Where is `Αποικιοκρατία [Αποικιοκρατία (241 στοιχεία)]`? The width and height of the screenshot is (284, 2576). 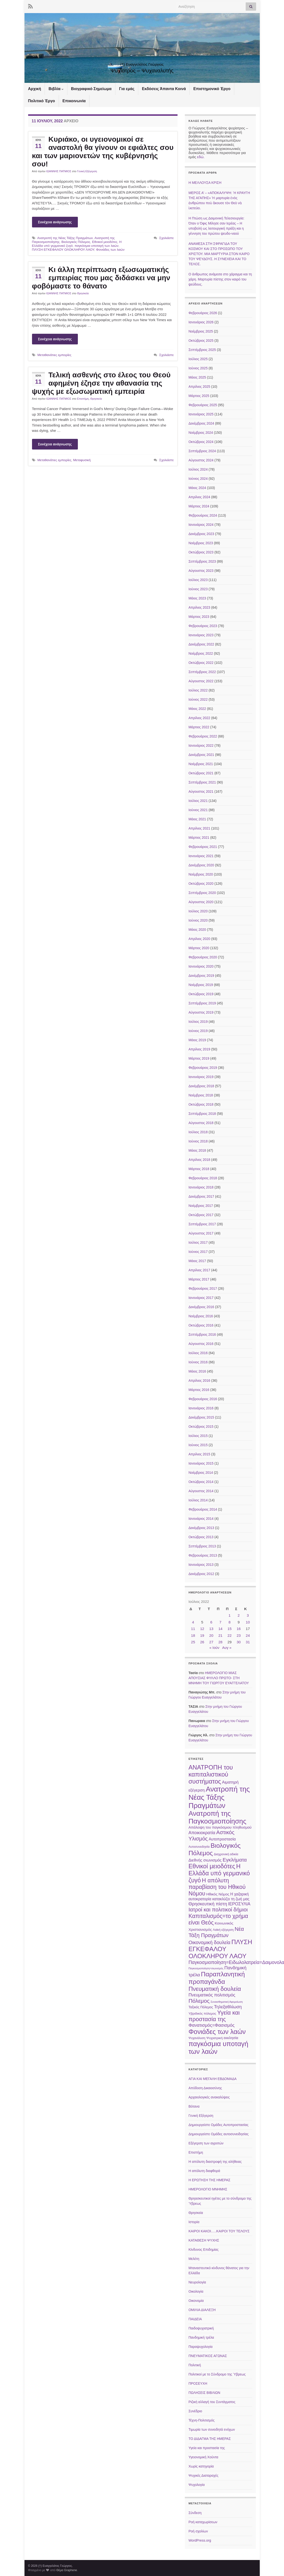
Αποικιοκρατία [Αποικιοκρατία (241 στοιχεία)] is located at coordinates (201, 1832).